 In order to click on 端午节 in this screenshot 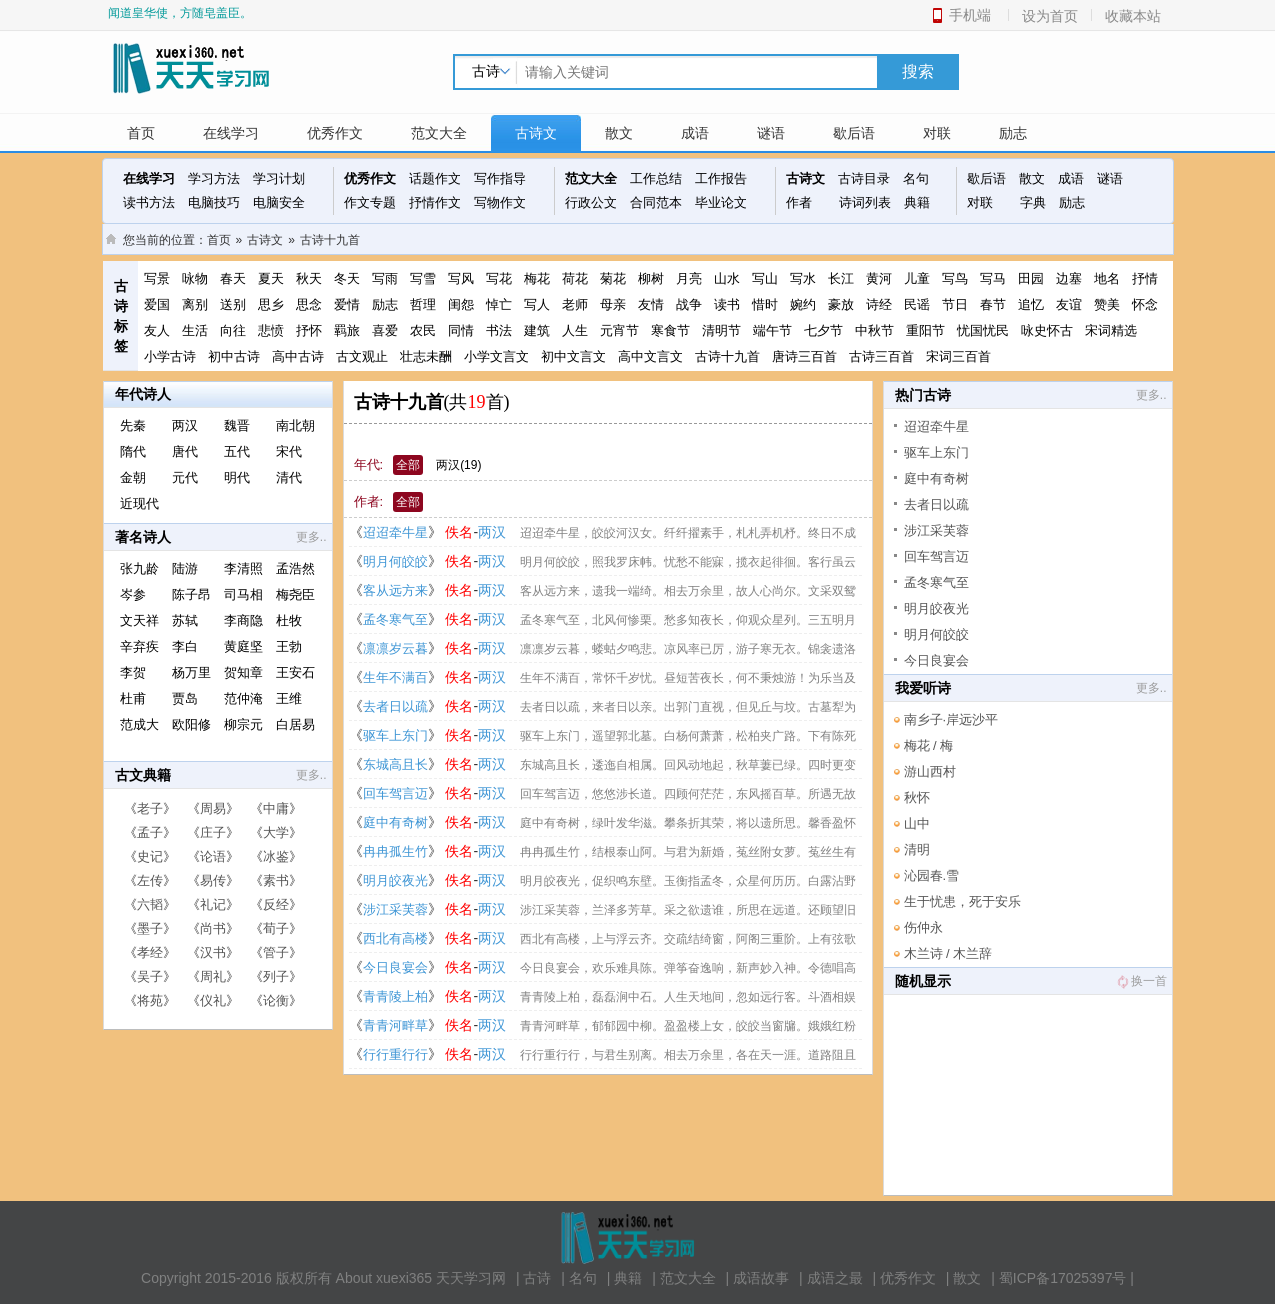, I will do `click(772, 330)`.